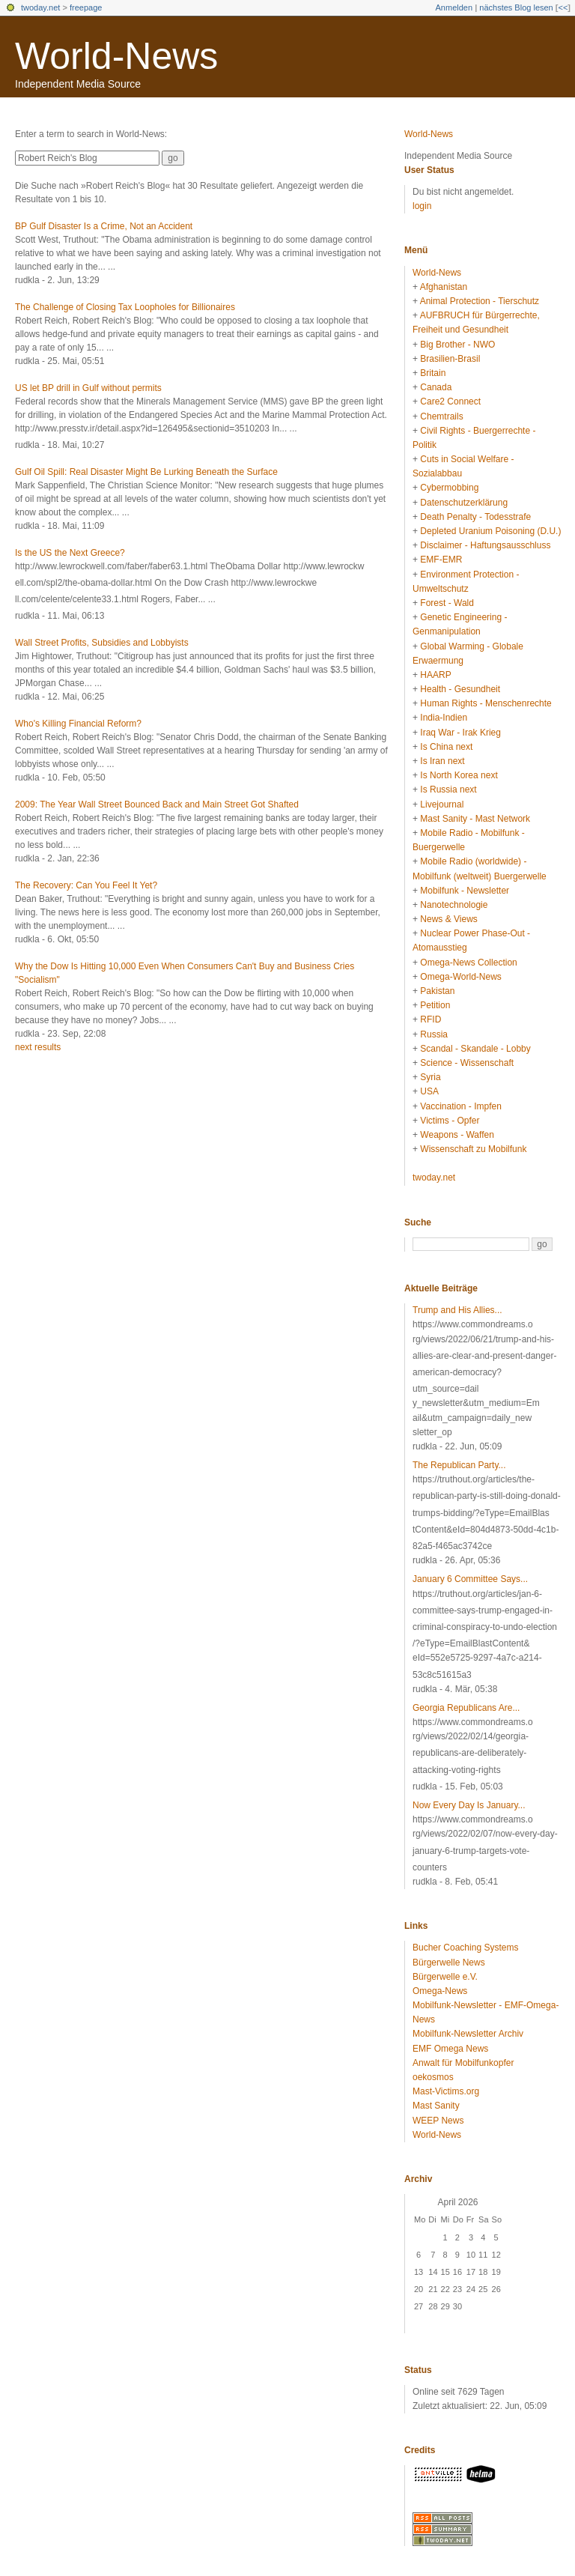 The width and height of the screenshot is (575, 2576). What do you see at coordinates (459, 1465) in the screenshot?
I see `The Republican Party...` at bounding box center [459, 1465].